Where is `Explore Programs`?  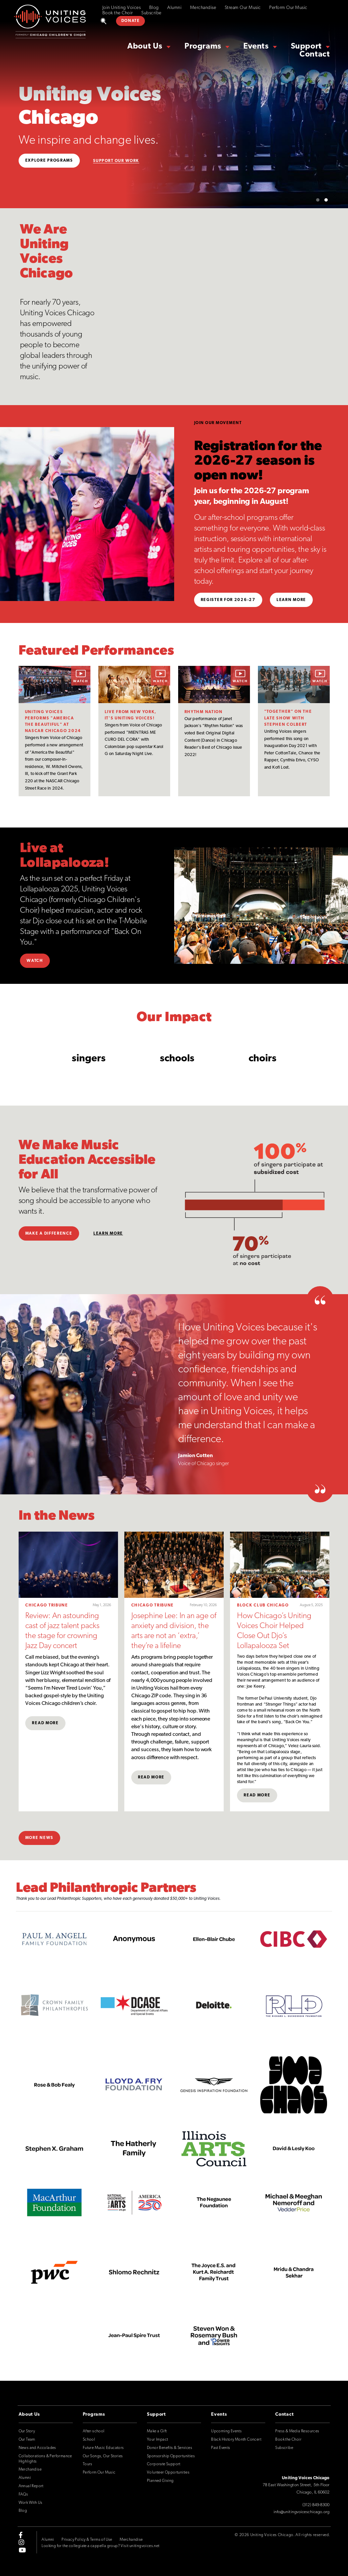
Explore Programs is located at coordinates (49, 161).